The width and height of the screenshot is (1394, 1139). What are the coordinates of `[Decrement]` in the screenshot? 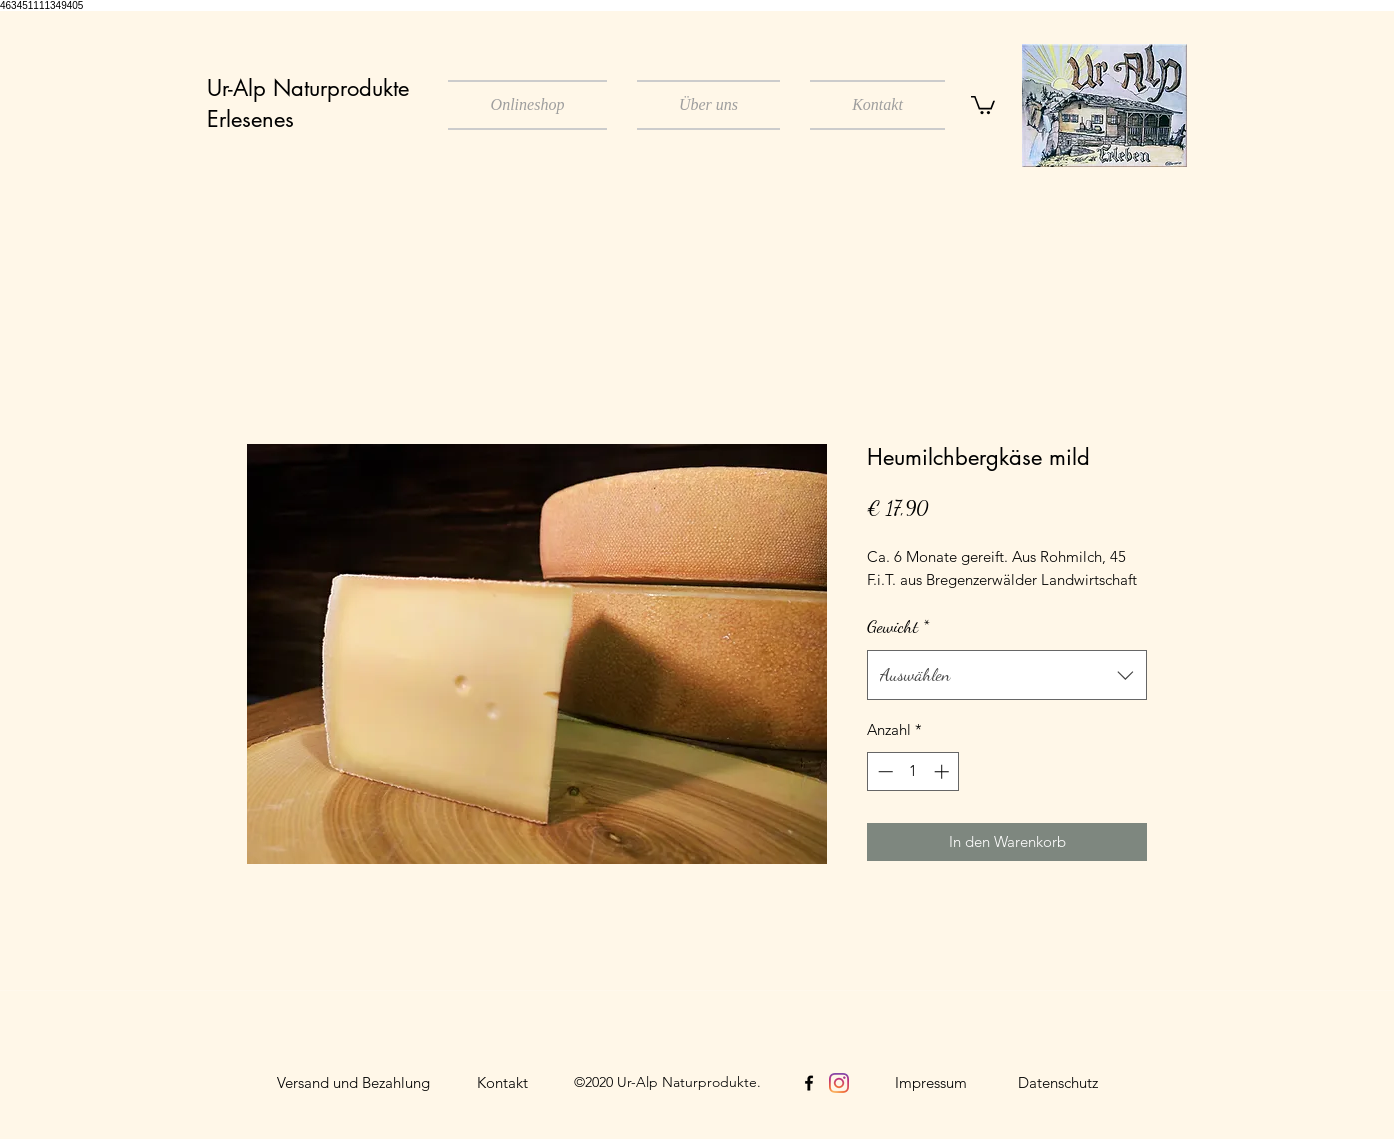 It's located at (883, 771).